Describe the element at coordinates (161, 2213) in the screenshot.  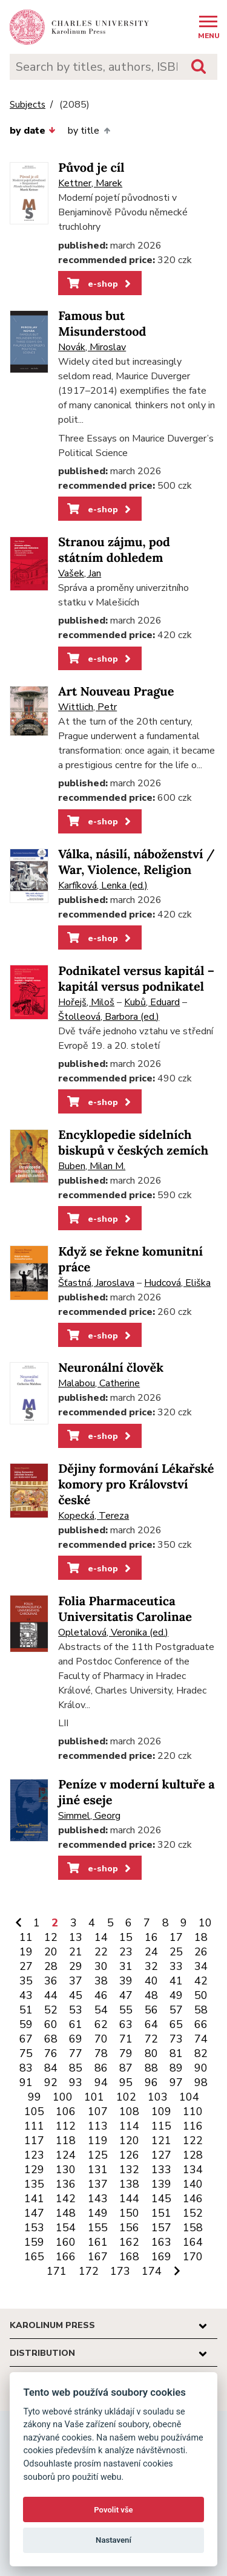
I see `151` at that location.